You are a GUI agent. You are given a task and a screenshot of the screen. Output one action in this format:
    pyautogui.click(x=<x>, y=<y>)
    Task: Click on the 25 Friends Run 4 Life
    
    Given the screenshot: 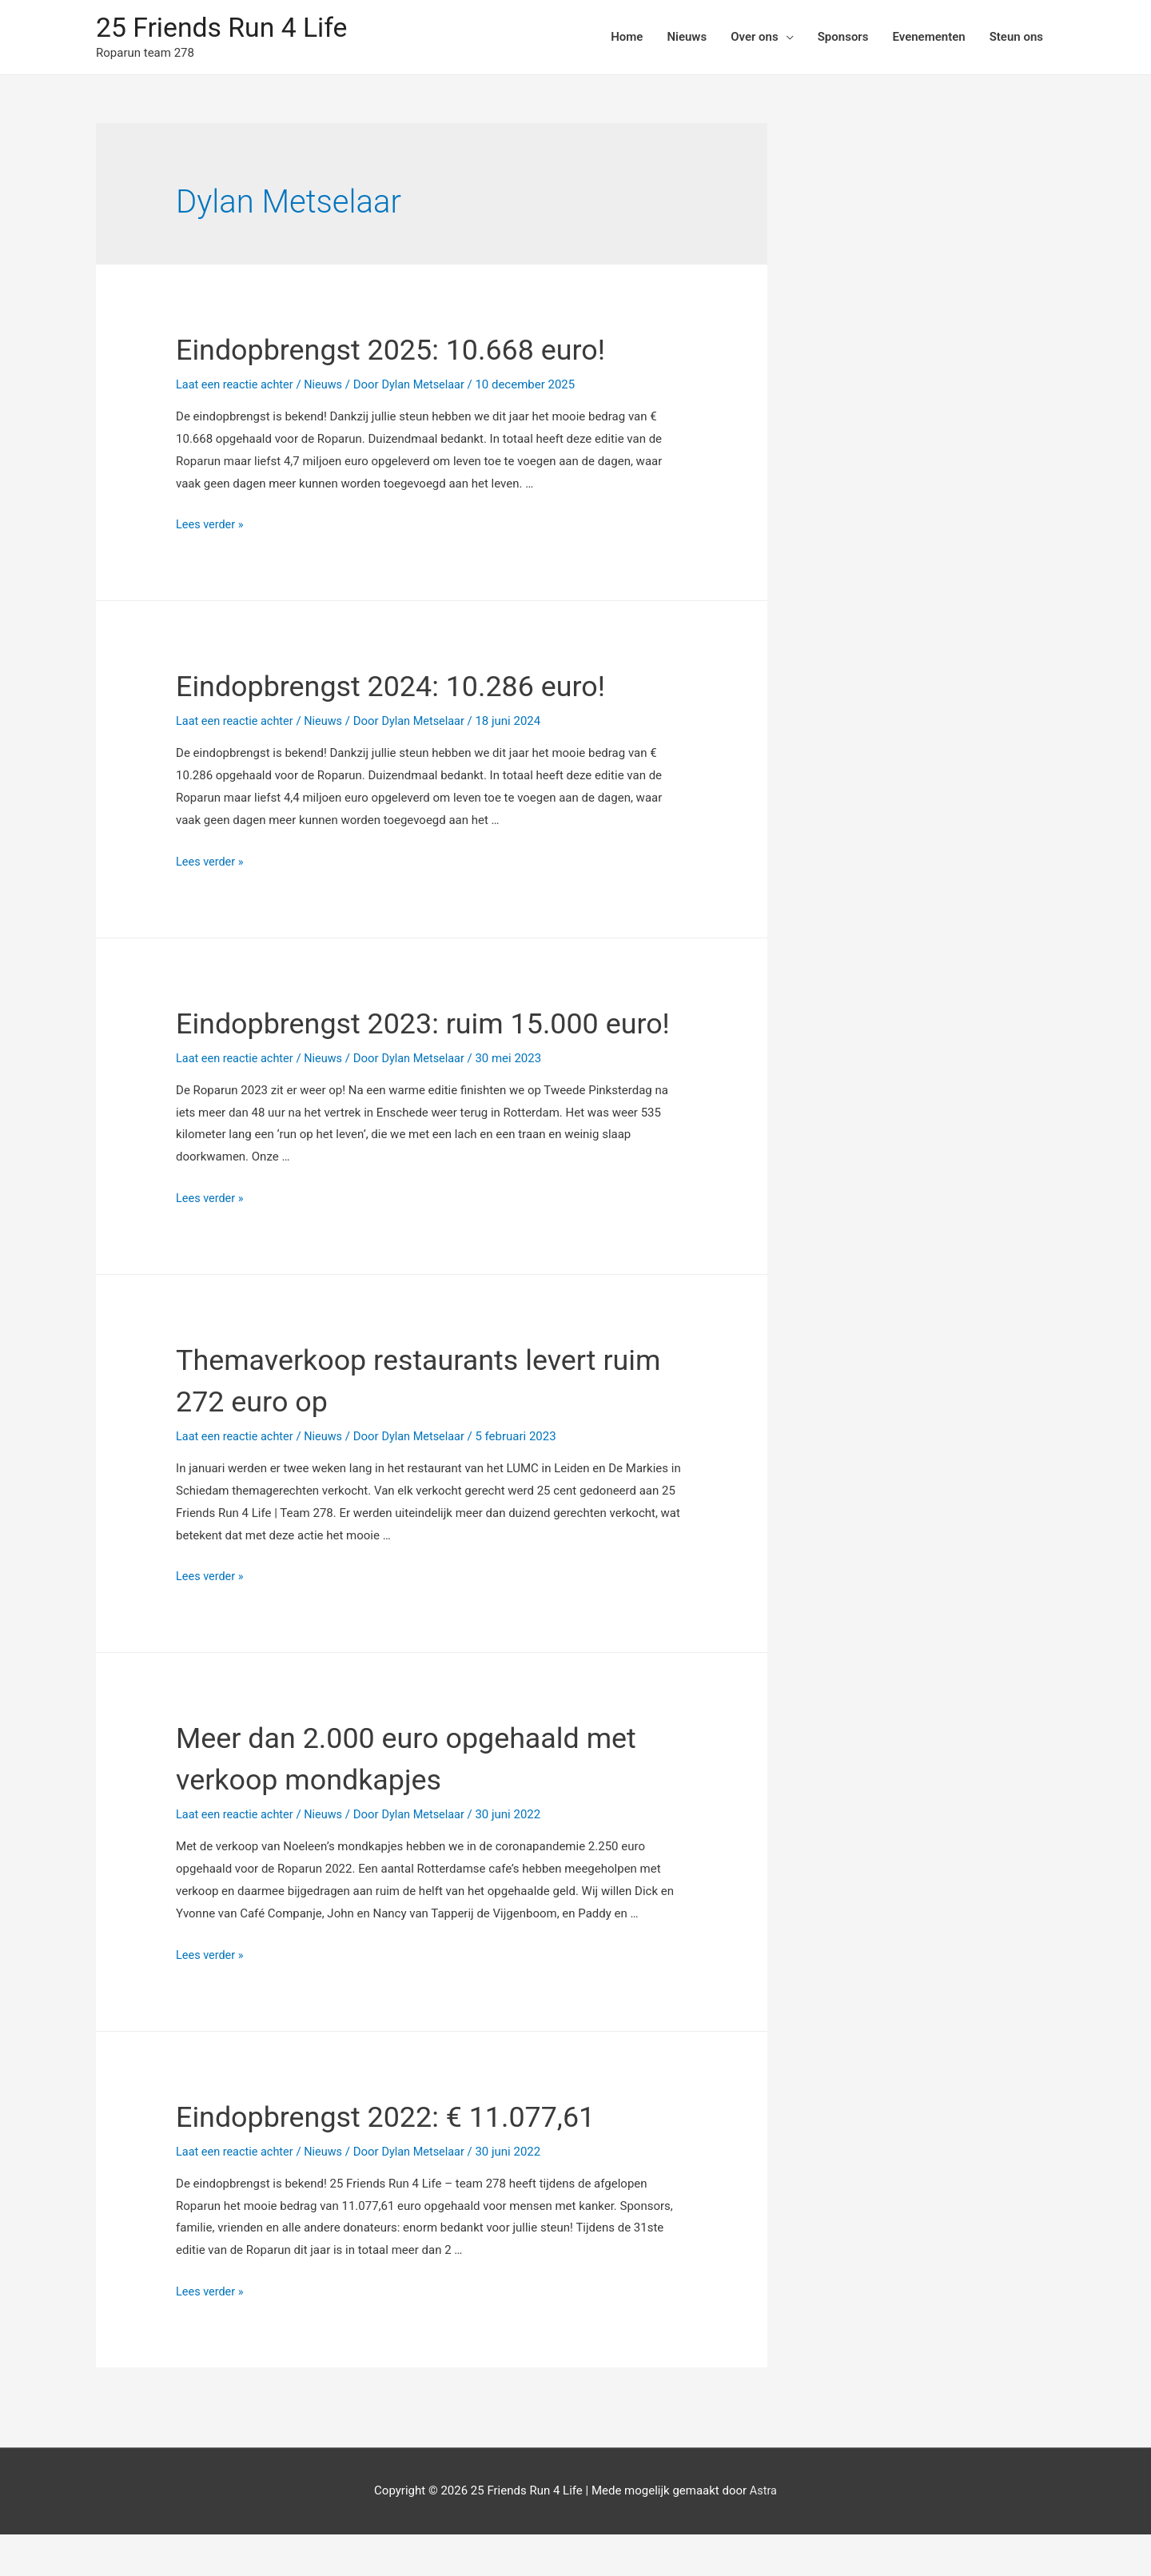 What is the action you would take?
    pyautogui.click(x=226, y=28)
    